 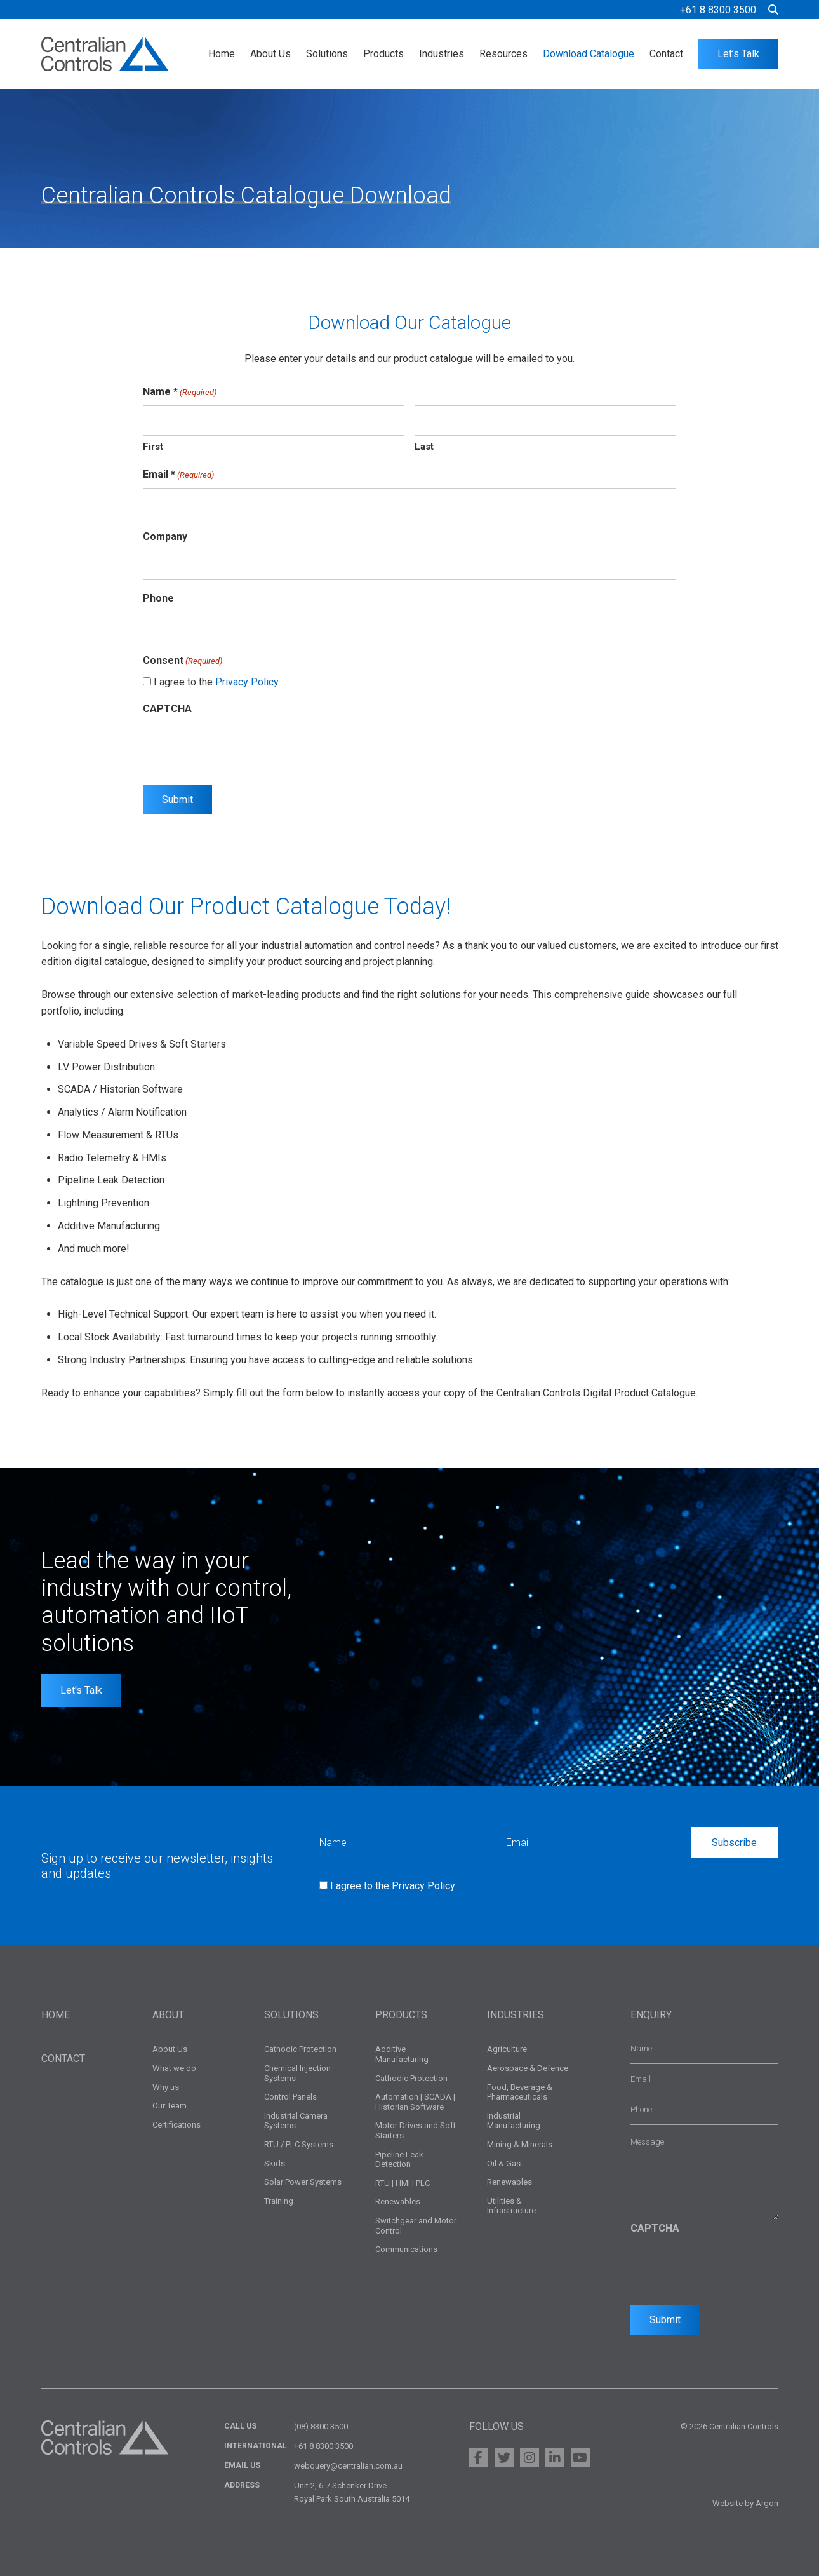 What do you see at coordinates (588, 54) in the screenshot?
I see `Download Catalogue` at bounding box center [588, 54].